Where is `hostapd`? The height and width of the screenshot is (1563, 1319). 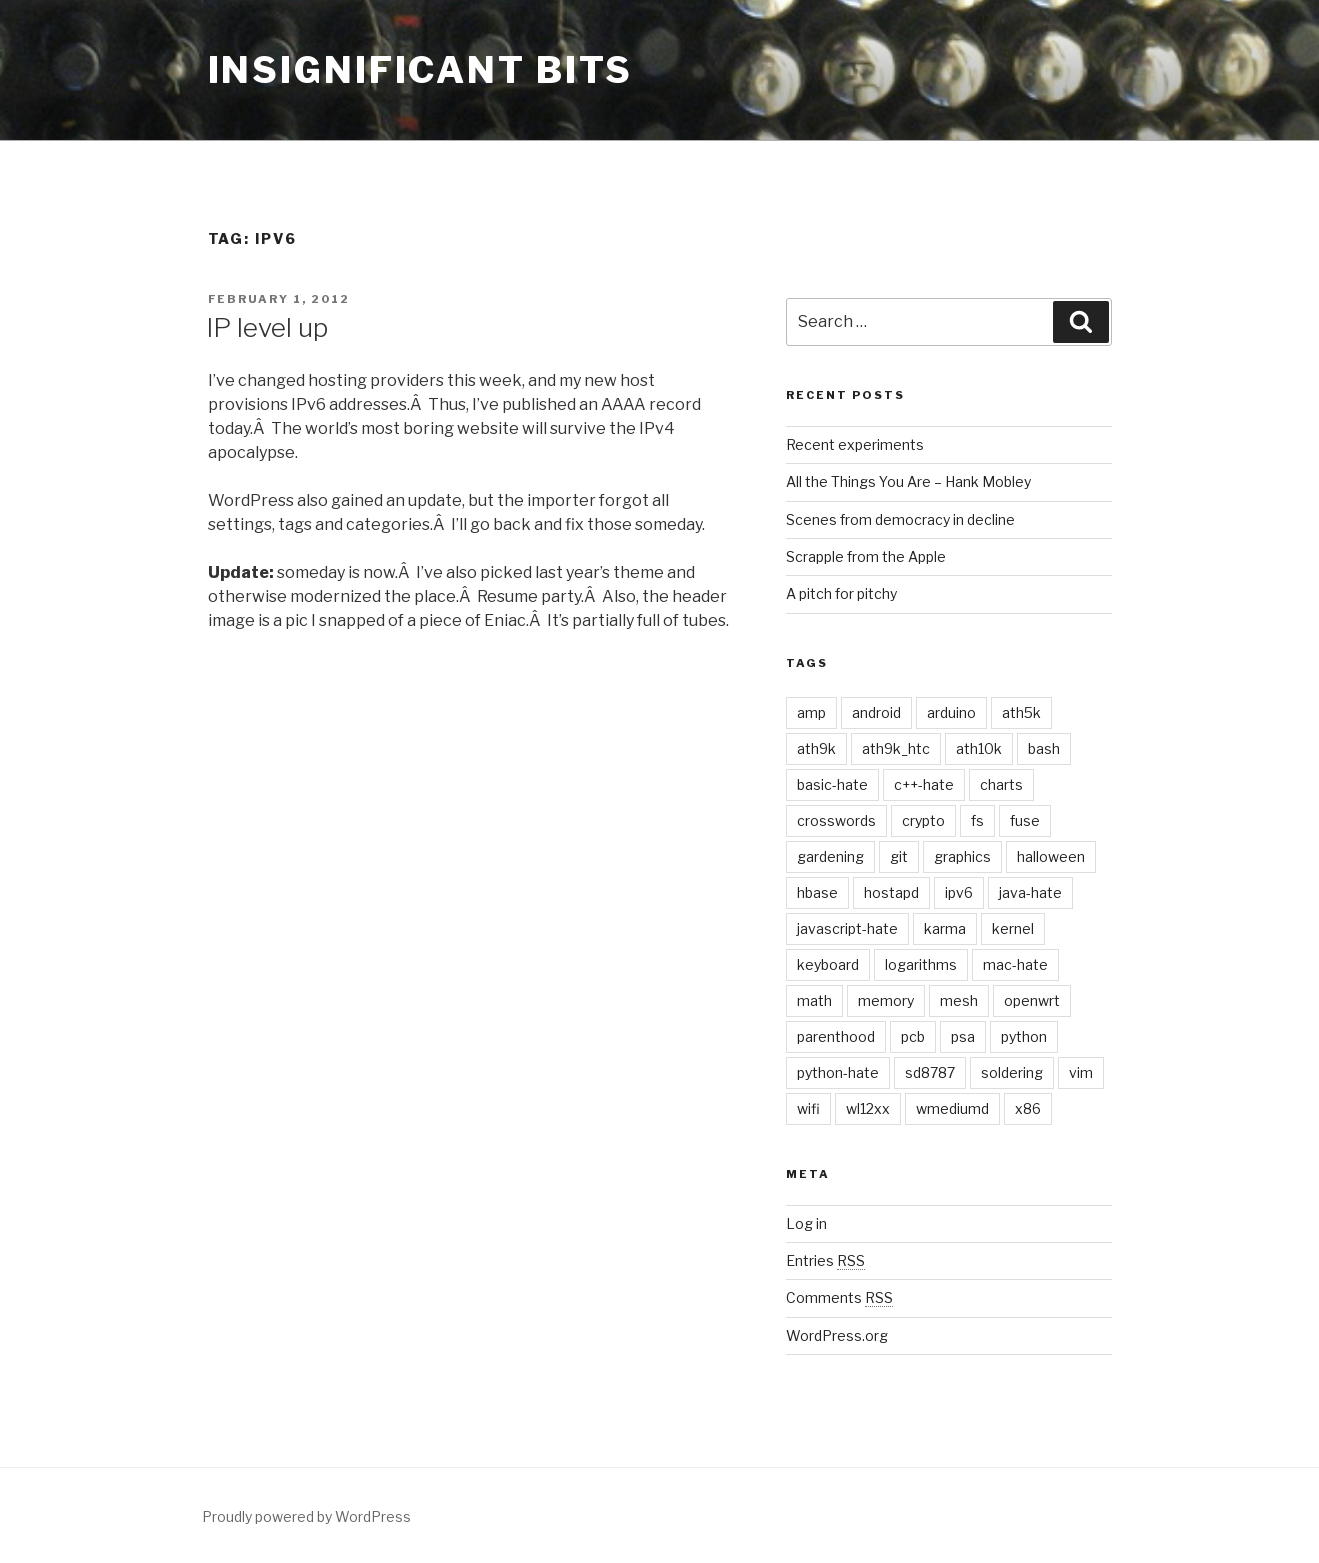
hostapd is located at coordinates (891, 892).